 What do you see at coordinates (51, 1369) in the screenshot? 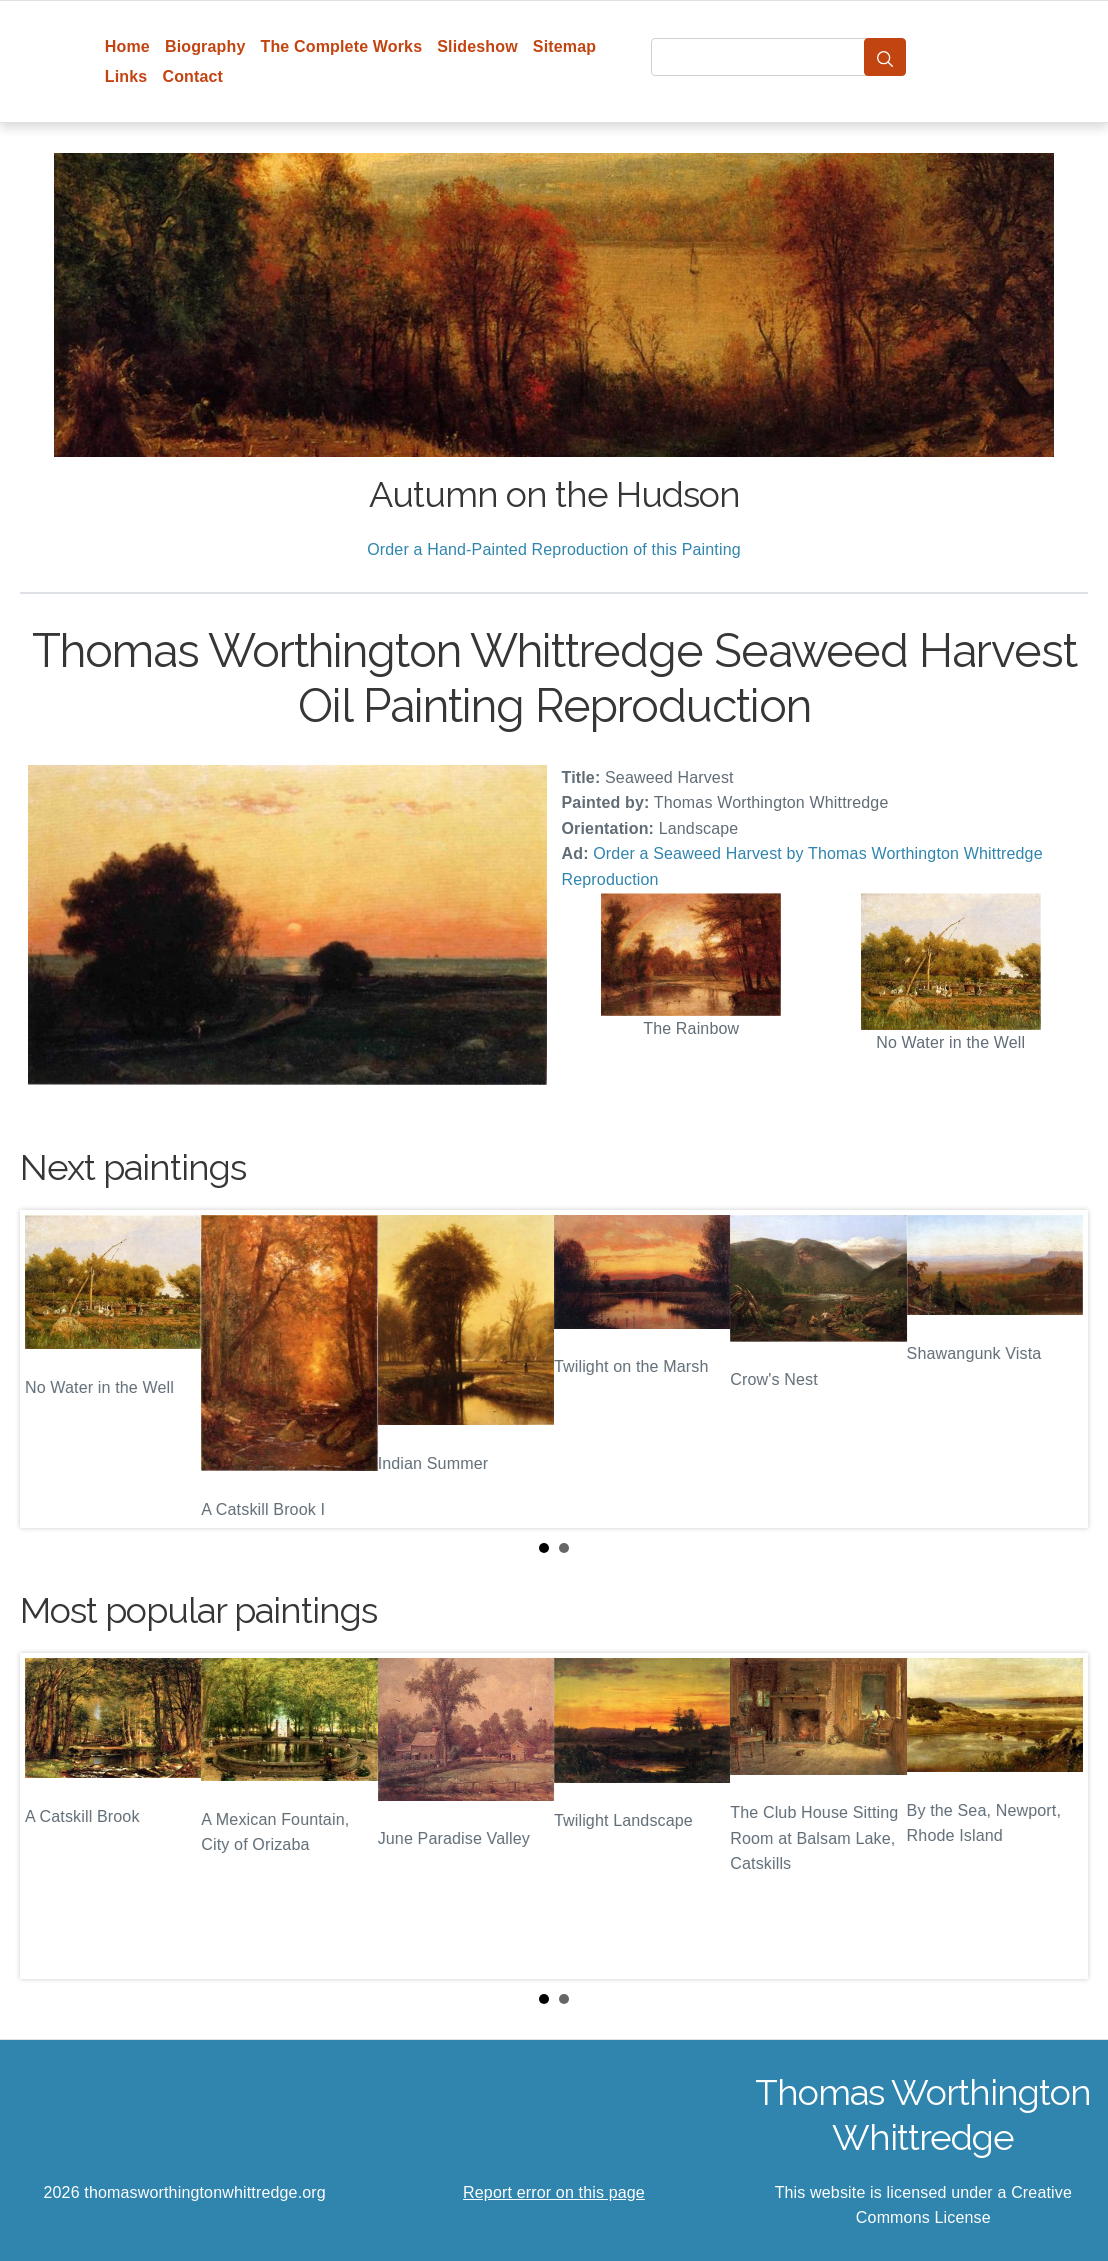
I see `Prev` at bounding box center [51, 1369].